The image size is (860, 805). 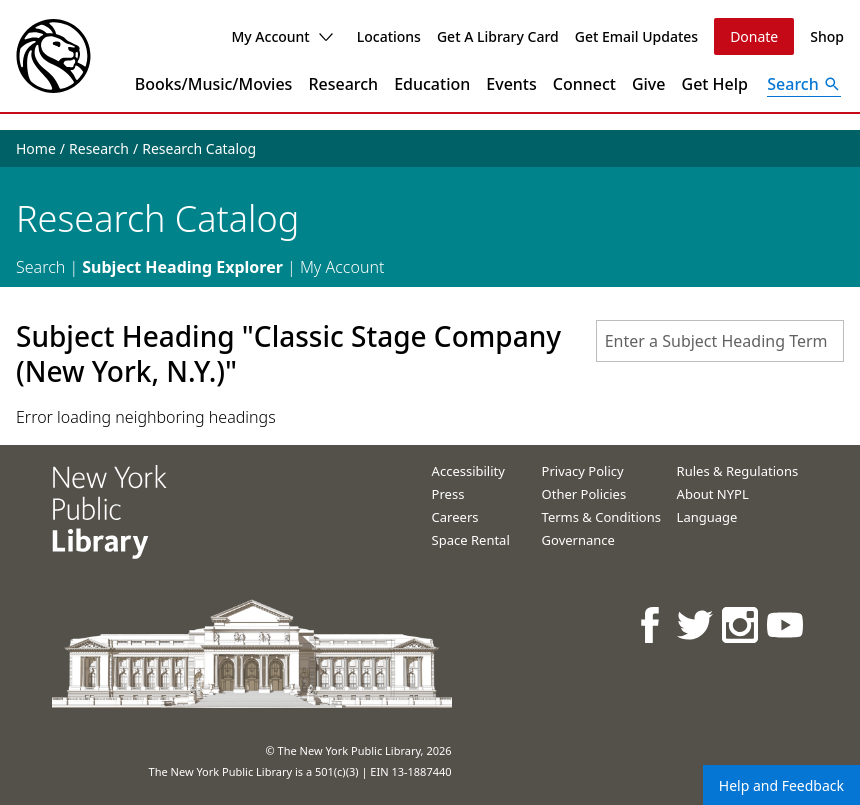 I want to click on [NYPL on Twitter], so click(x=696, y=624).